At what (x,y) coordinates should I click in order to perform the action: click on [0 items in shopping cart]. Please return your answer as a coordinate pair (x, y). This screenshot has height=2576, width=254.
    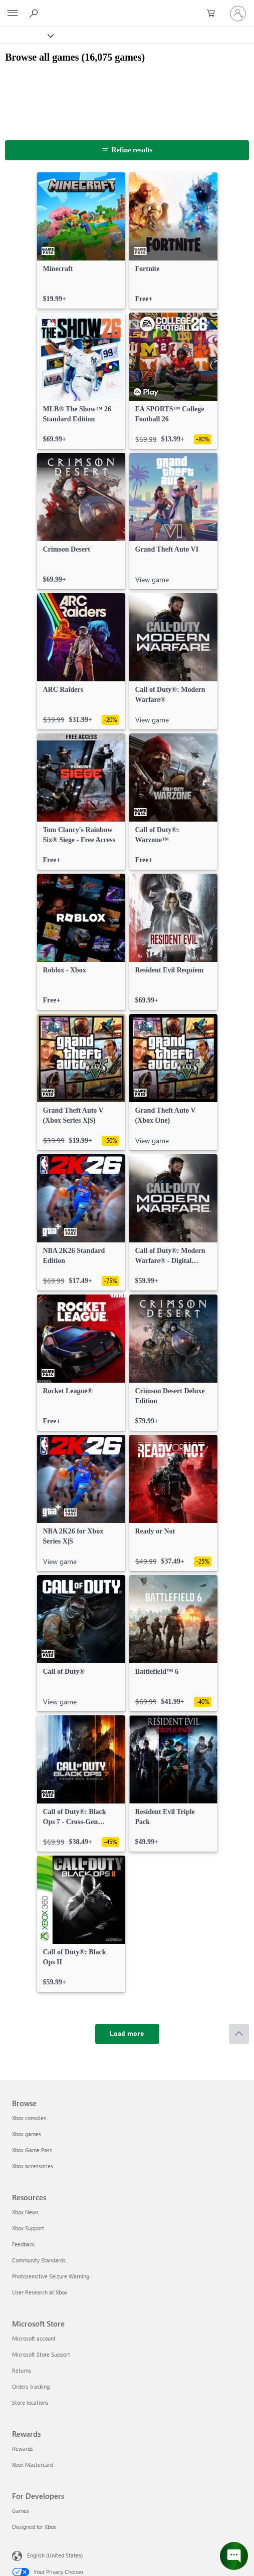
    Looking at the image, I should click on (214, 14).